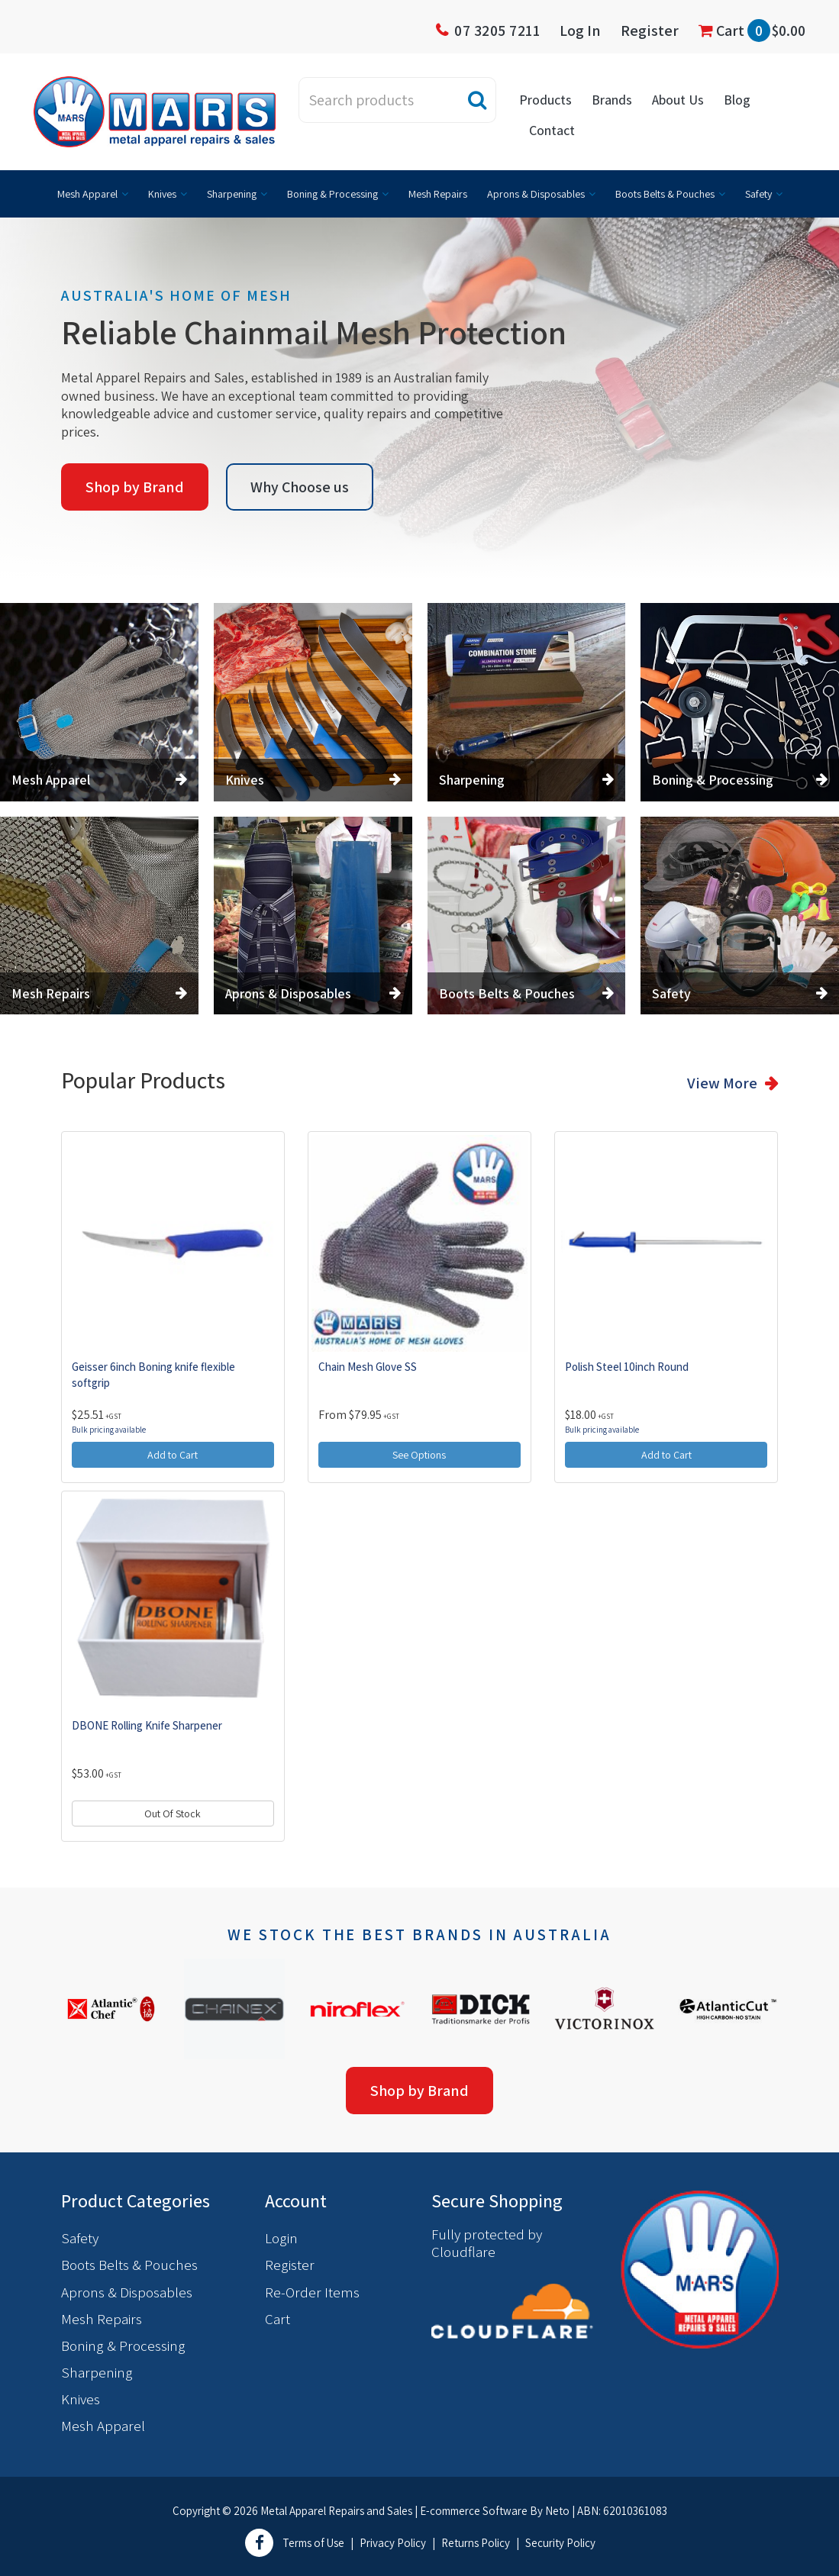 The image size is (839, 2576). What do you see at coordinates (665, 194) in the screenshot?
I see `Boots Belts & Pouches` at bounding box center [665, 194].